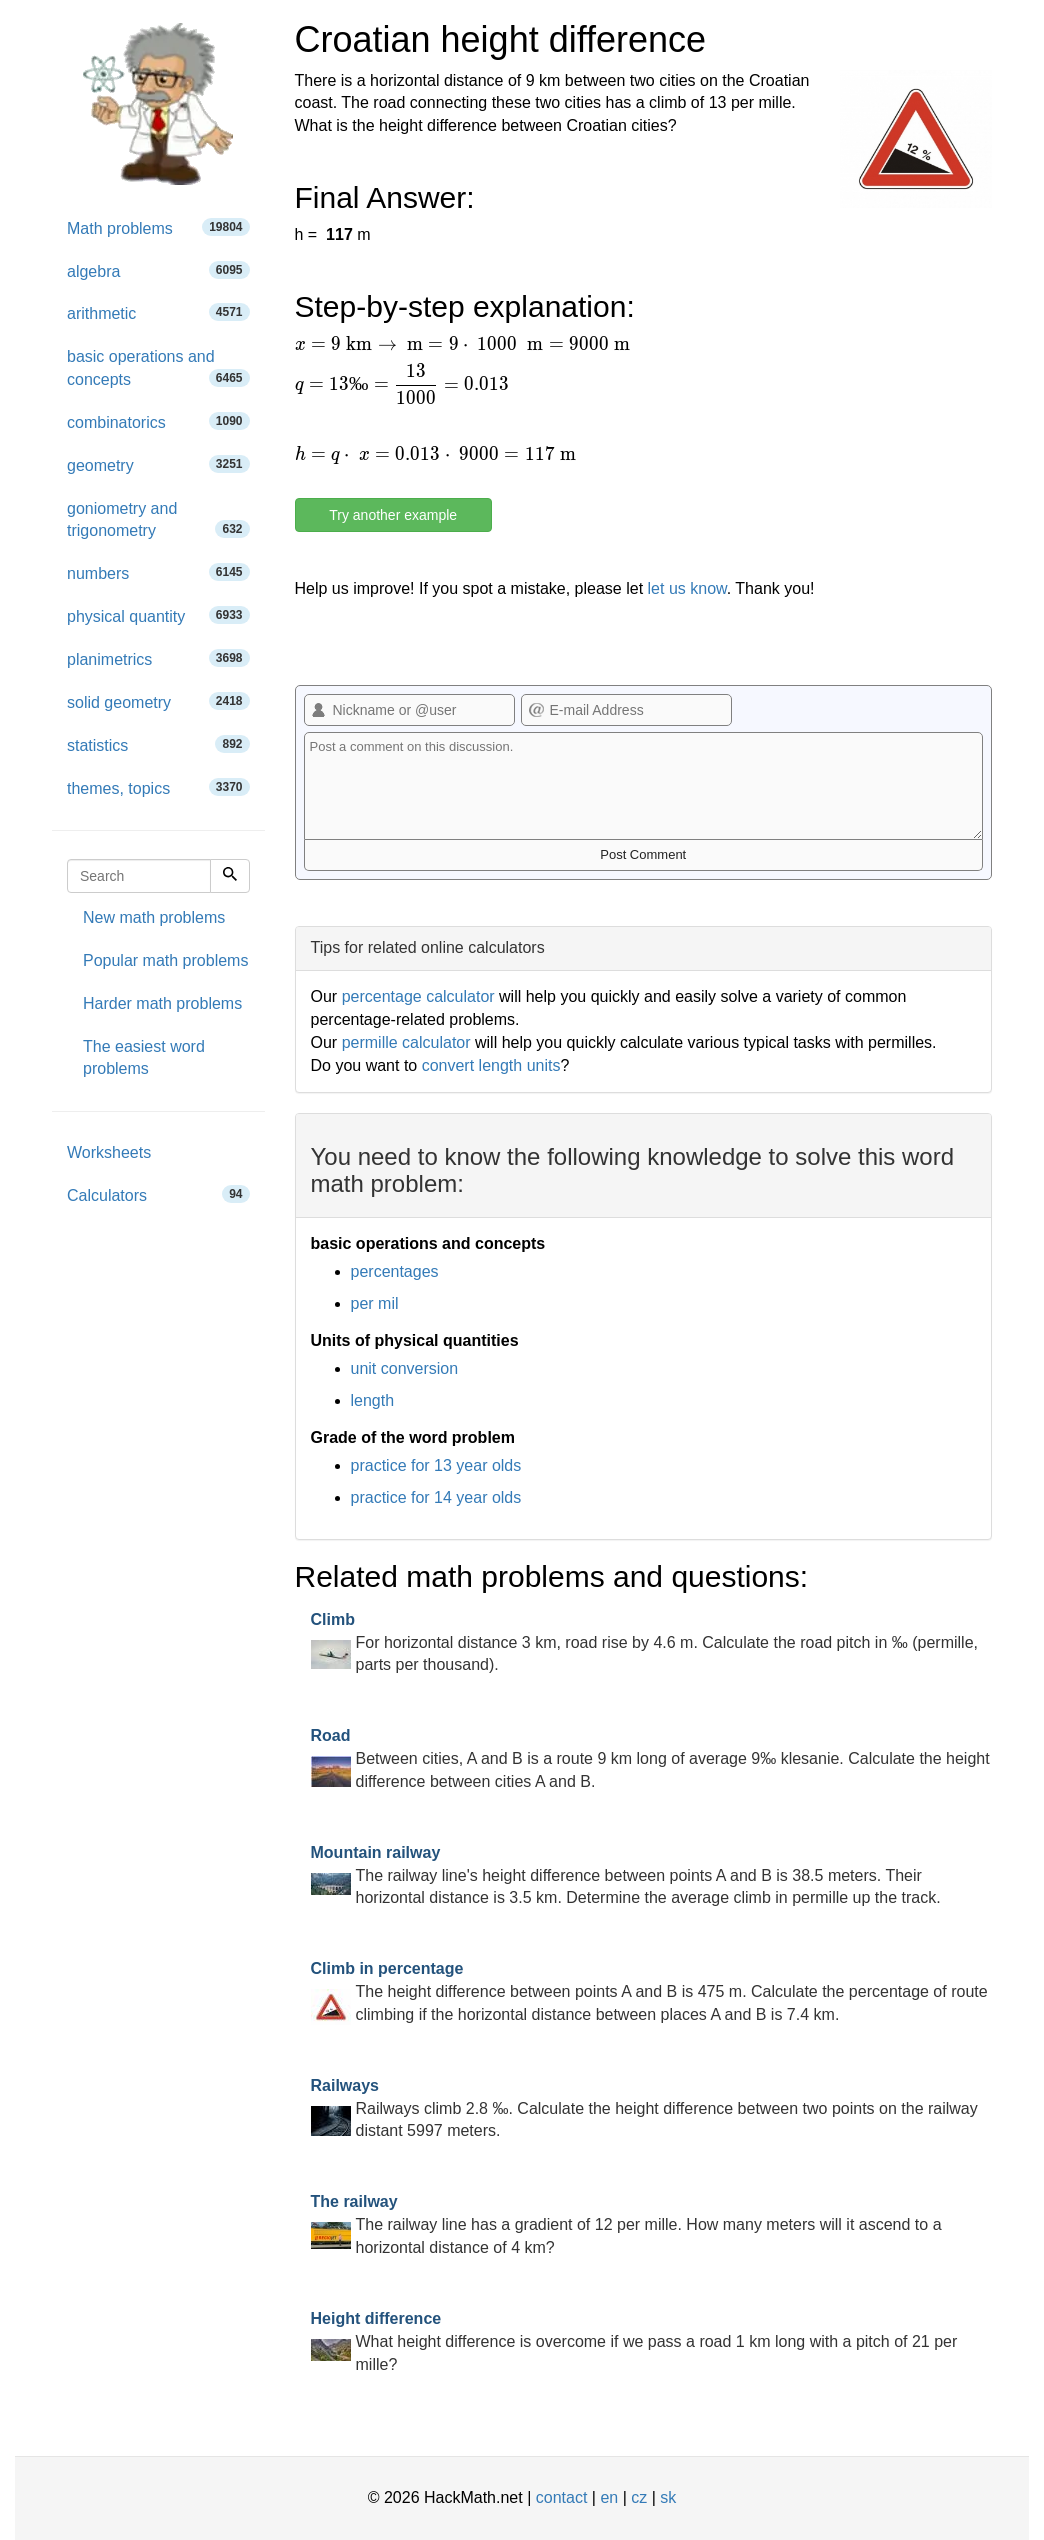 The height and width of the screenshot is (2540, 1044). What do you see at coordinates (158, 701) in the screenshot?
I see `solid geometry` at bounding box center [158, 701].